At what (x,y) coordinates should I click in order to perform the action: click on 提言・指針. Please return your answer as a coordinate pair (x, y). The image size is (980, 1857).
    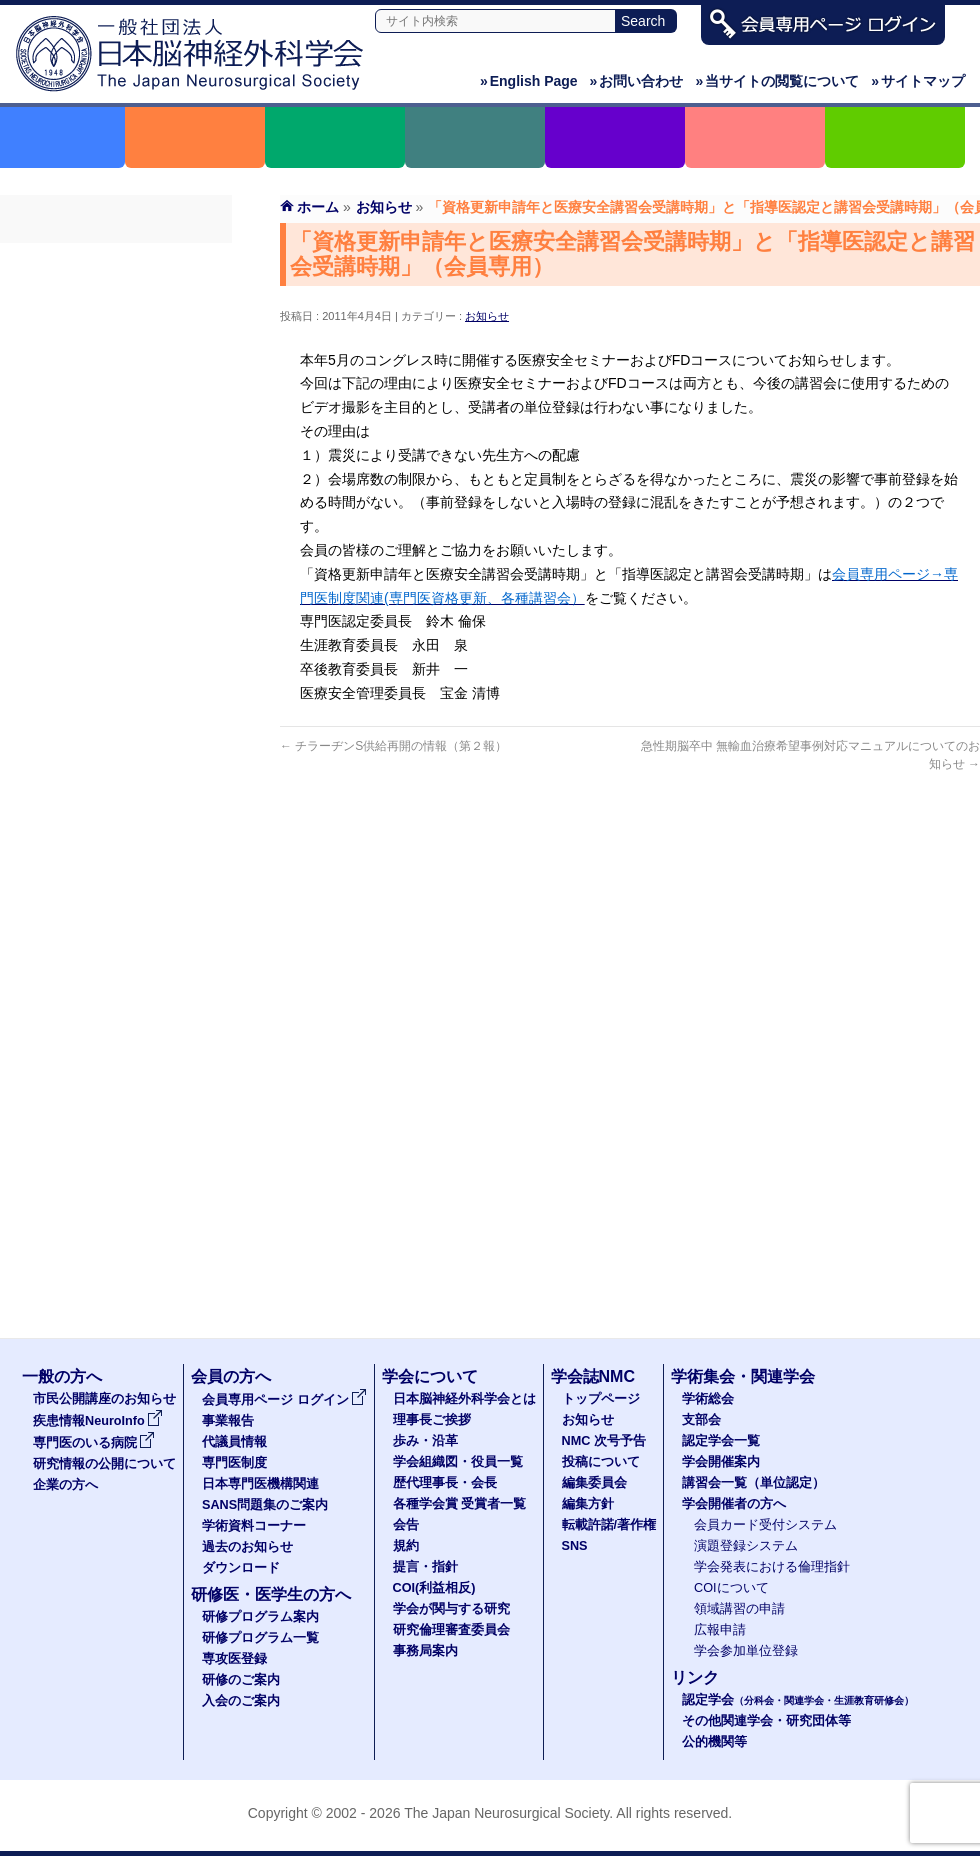
    Looking at the image, I should click on (425, 1567).